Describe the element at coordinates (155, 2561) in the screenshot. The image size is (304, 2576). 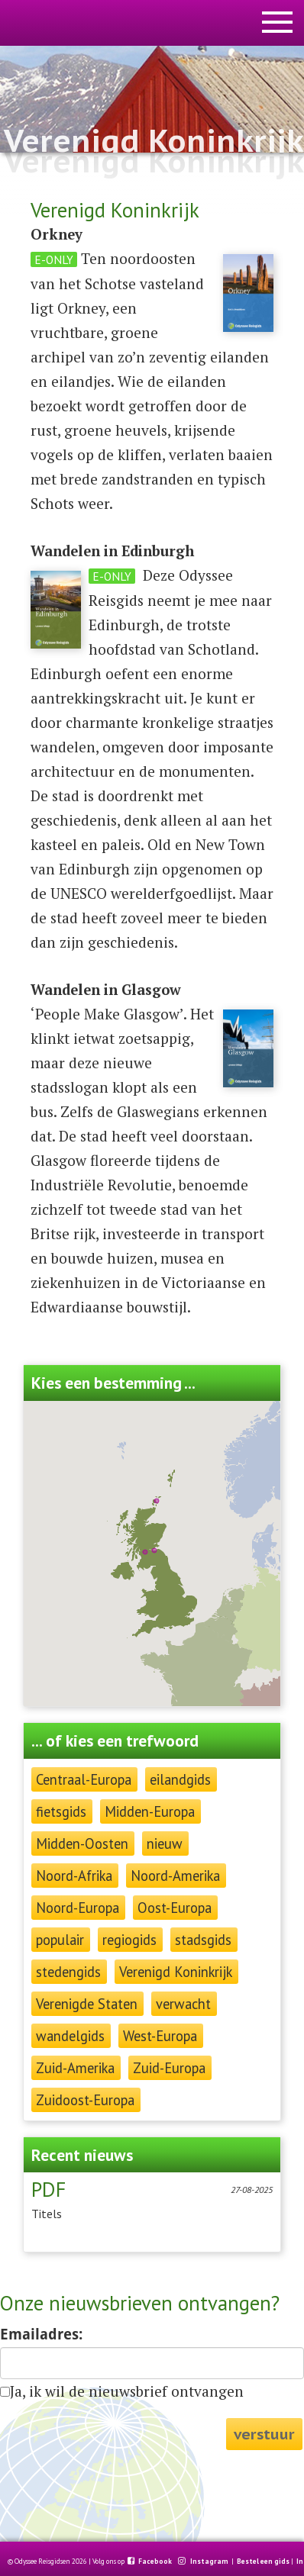
I see `Facebook` at that location.